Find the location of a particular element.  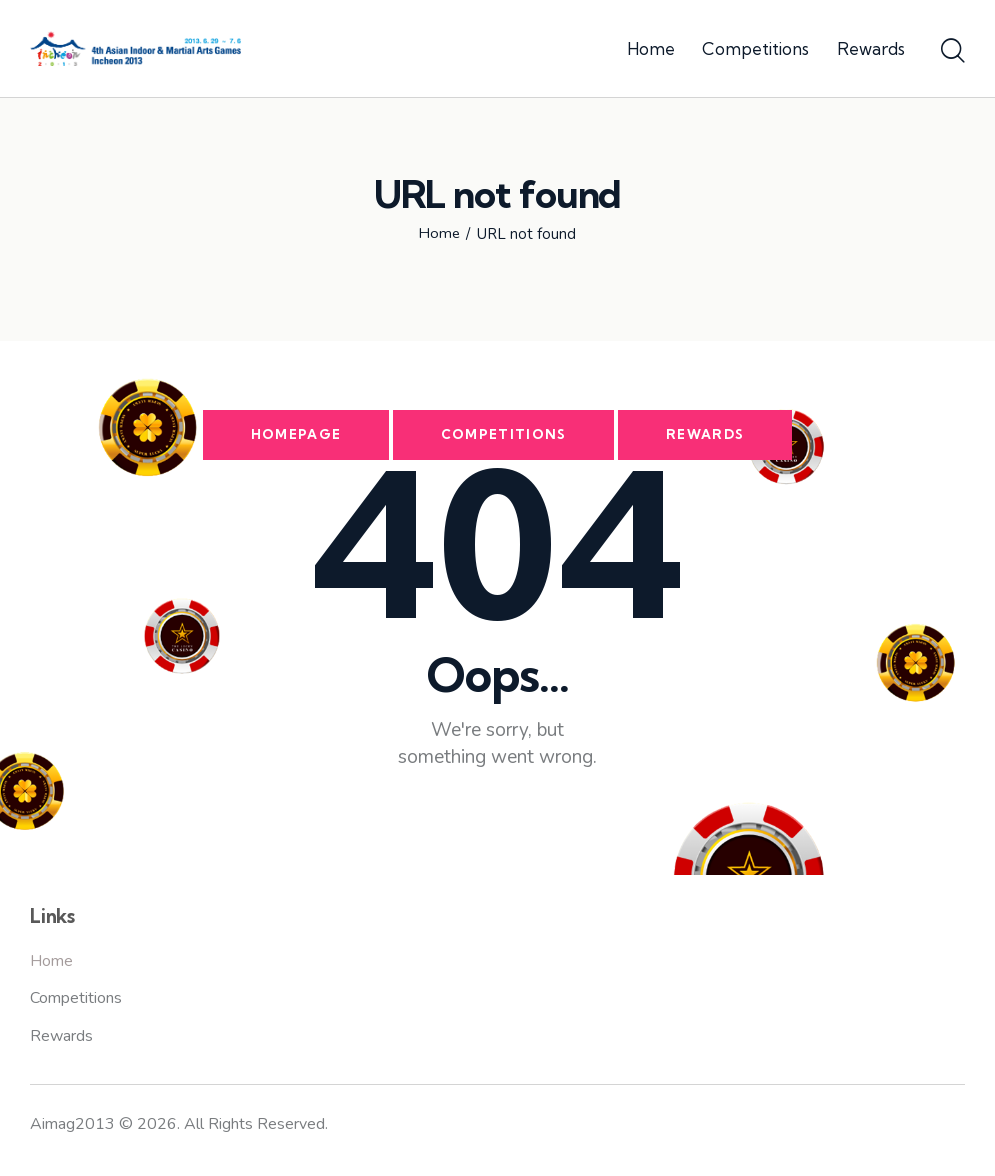

Competitions is located at coordinates (504, 435).